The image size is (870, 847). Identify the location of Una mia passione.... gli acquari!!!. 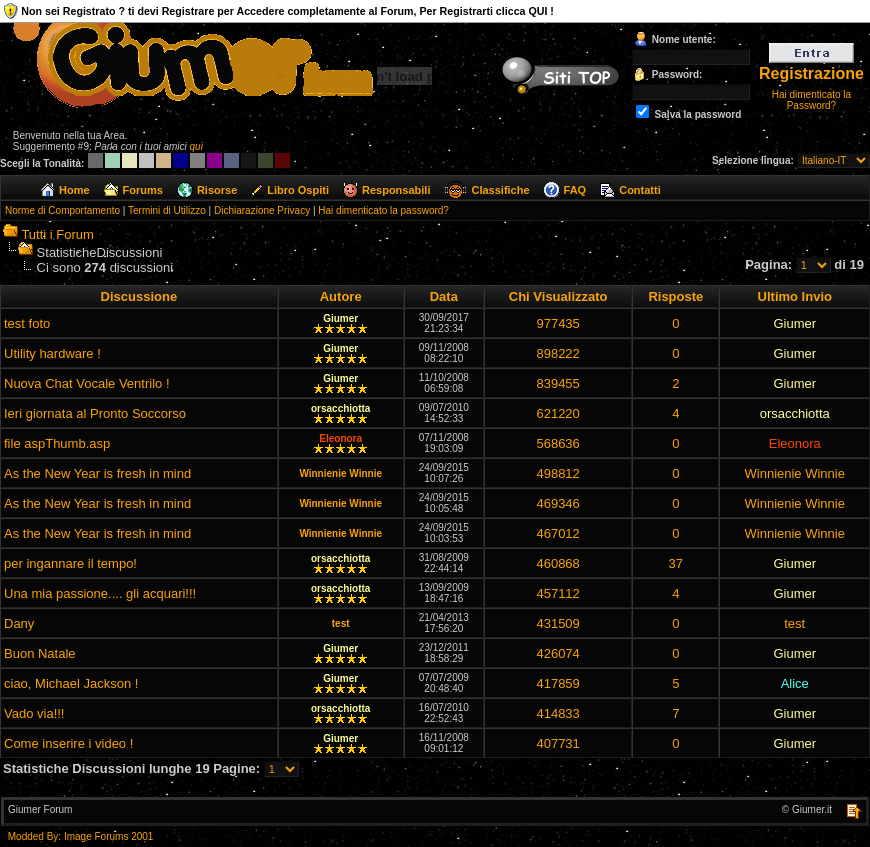
(100, 593).